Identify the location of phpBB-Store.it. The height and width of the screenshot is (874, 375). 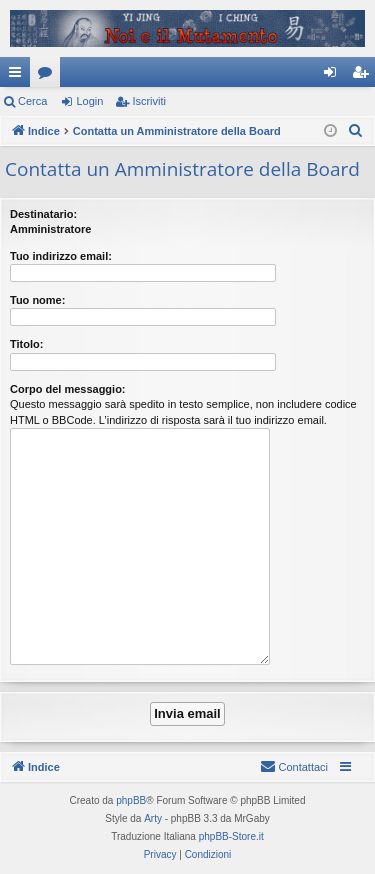
(231, 836).